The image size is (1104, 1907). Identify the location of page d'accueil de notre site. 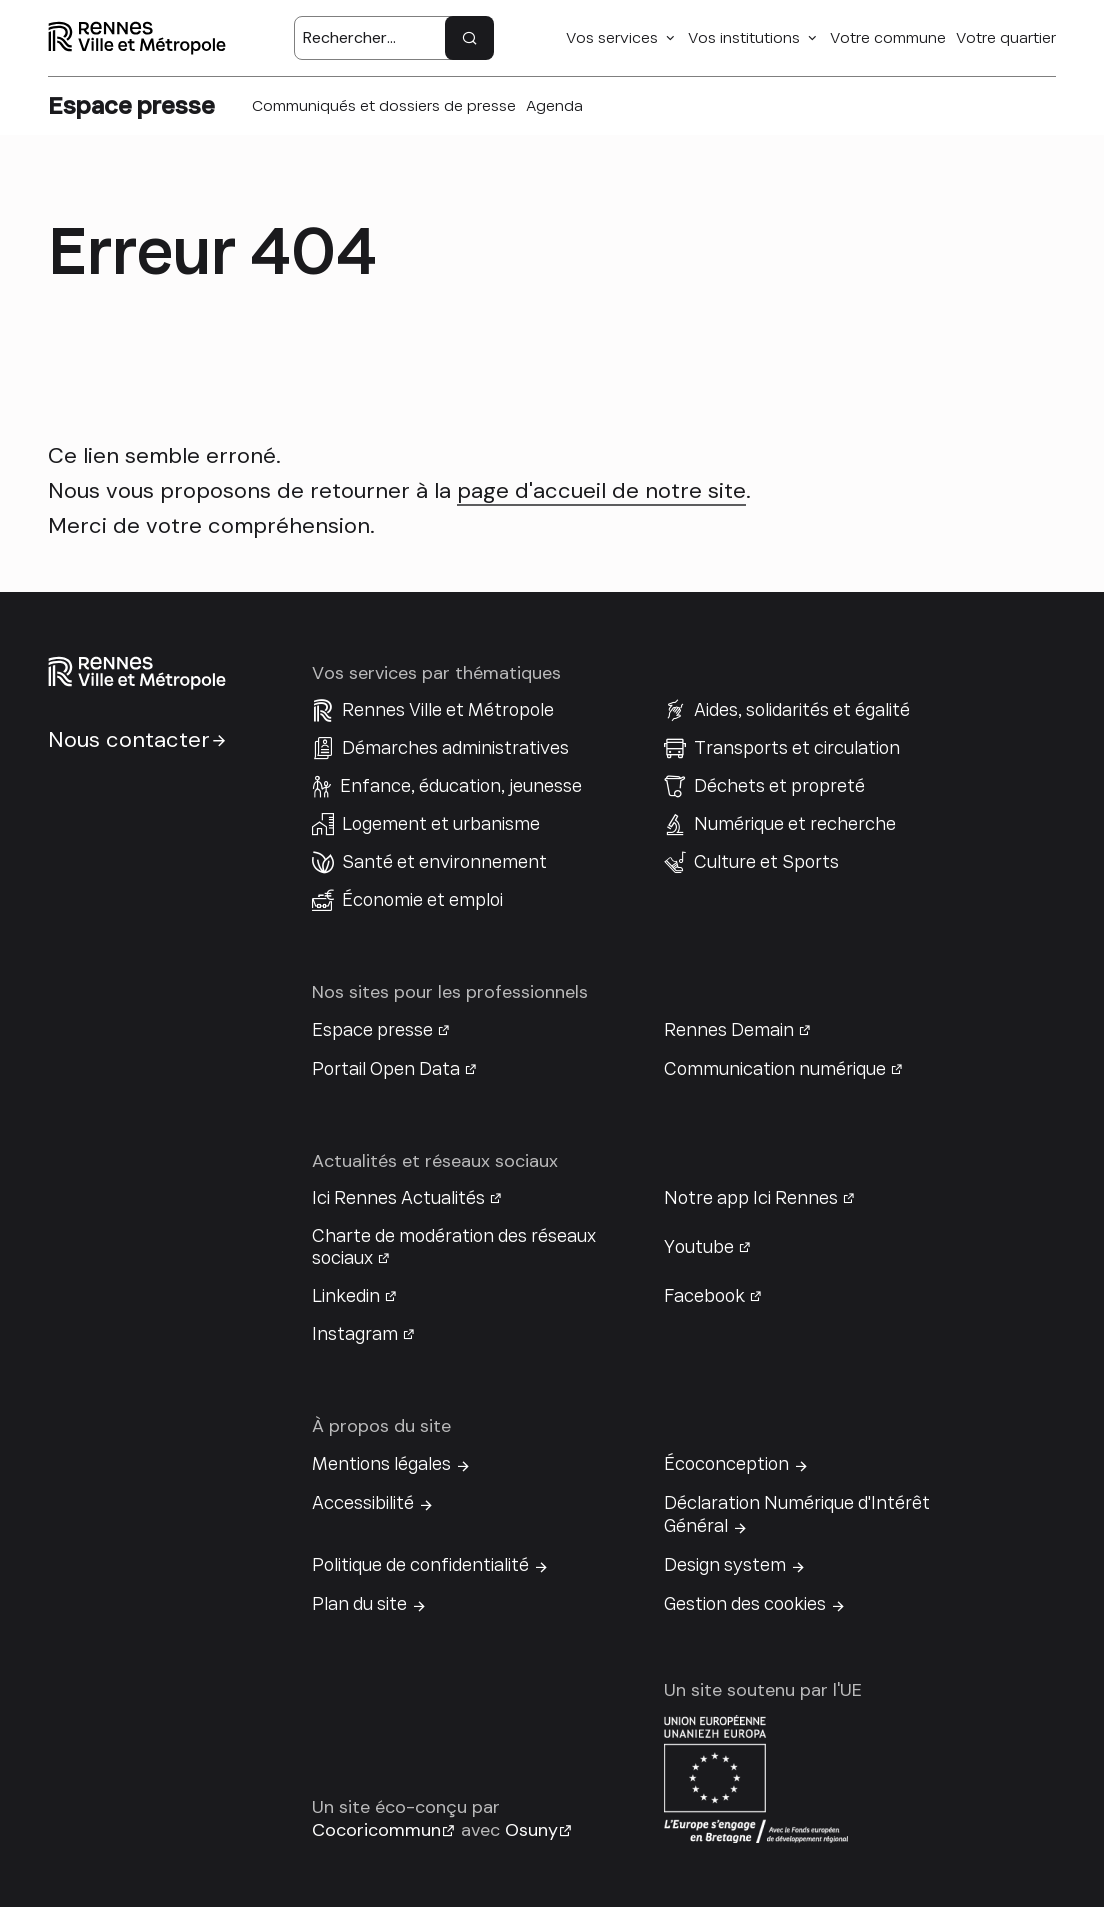
(601, 490).